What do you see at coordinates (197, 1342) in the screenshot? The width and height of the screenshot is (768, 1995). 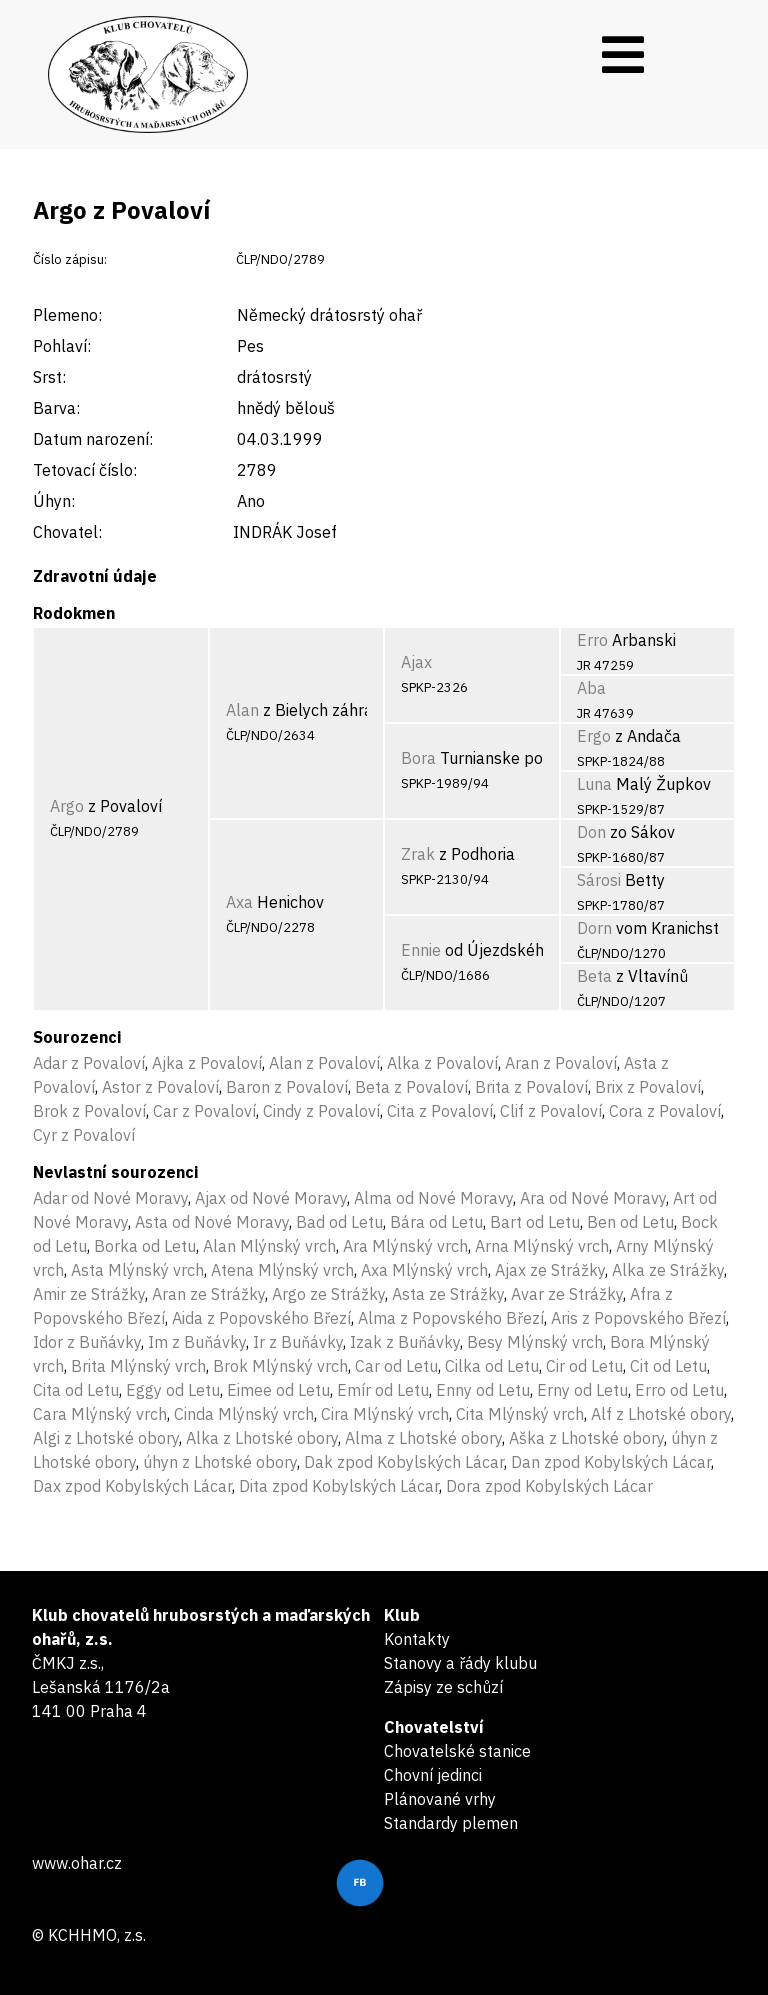 I see `Im z Buňávky` at bounding box center [197, 1342].